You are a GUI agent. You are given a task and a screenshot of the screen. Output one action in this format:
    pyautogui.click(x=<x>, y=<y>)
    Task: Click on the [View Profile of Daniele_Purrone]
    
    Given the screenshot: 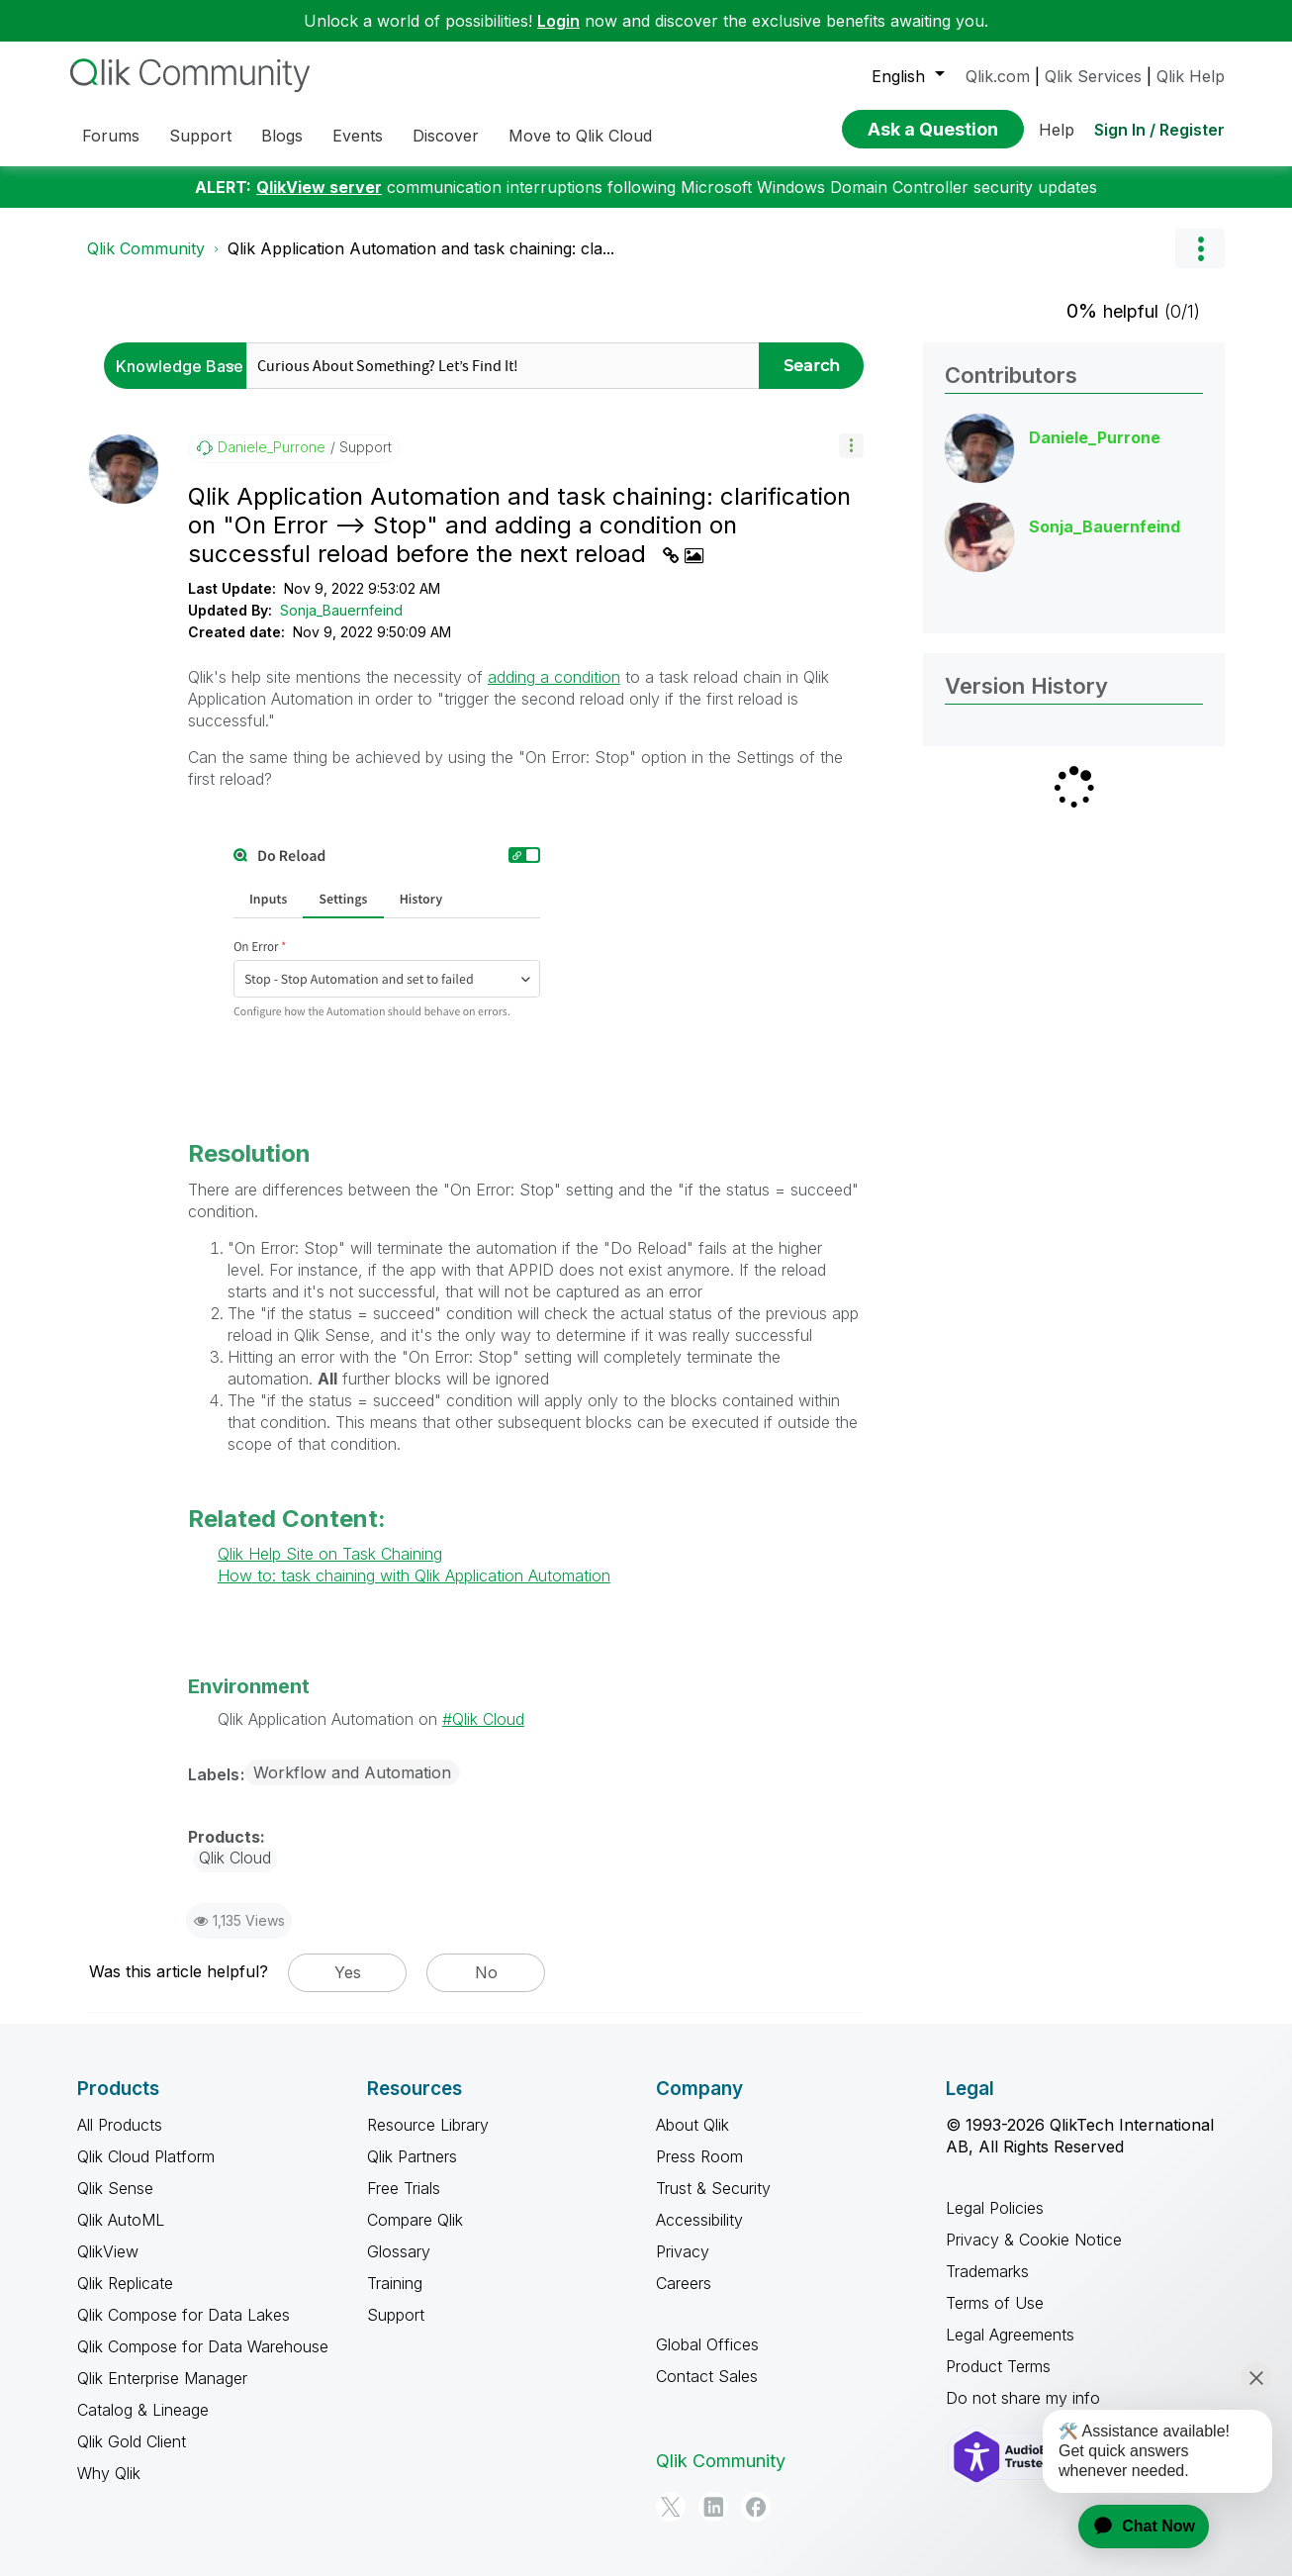 What is the action you would take?
    pyautogui.click(x=271, y=447)
    